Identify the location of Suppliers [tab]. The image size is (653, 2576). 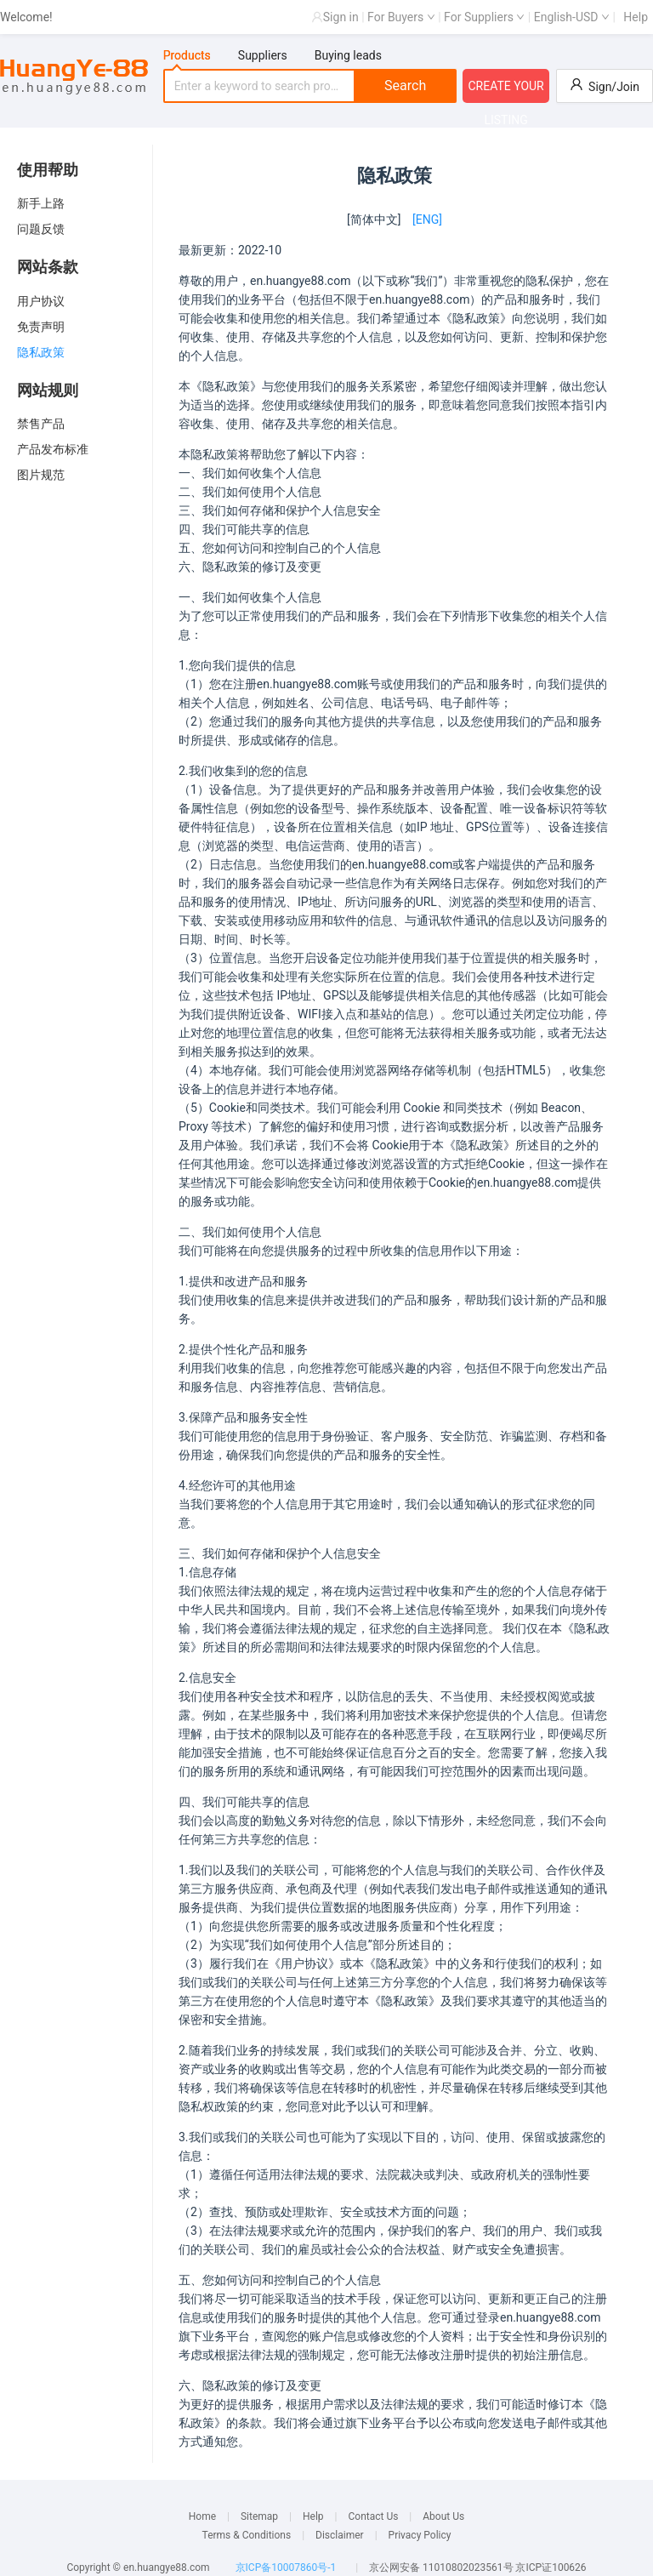
(262, 55).